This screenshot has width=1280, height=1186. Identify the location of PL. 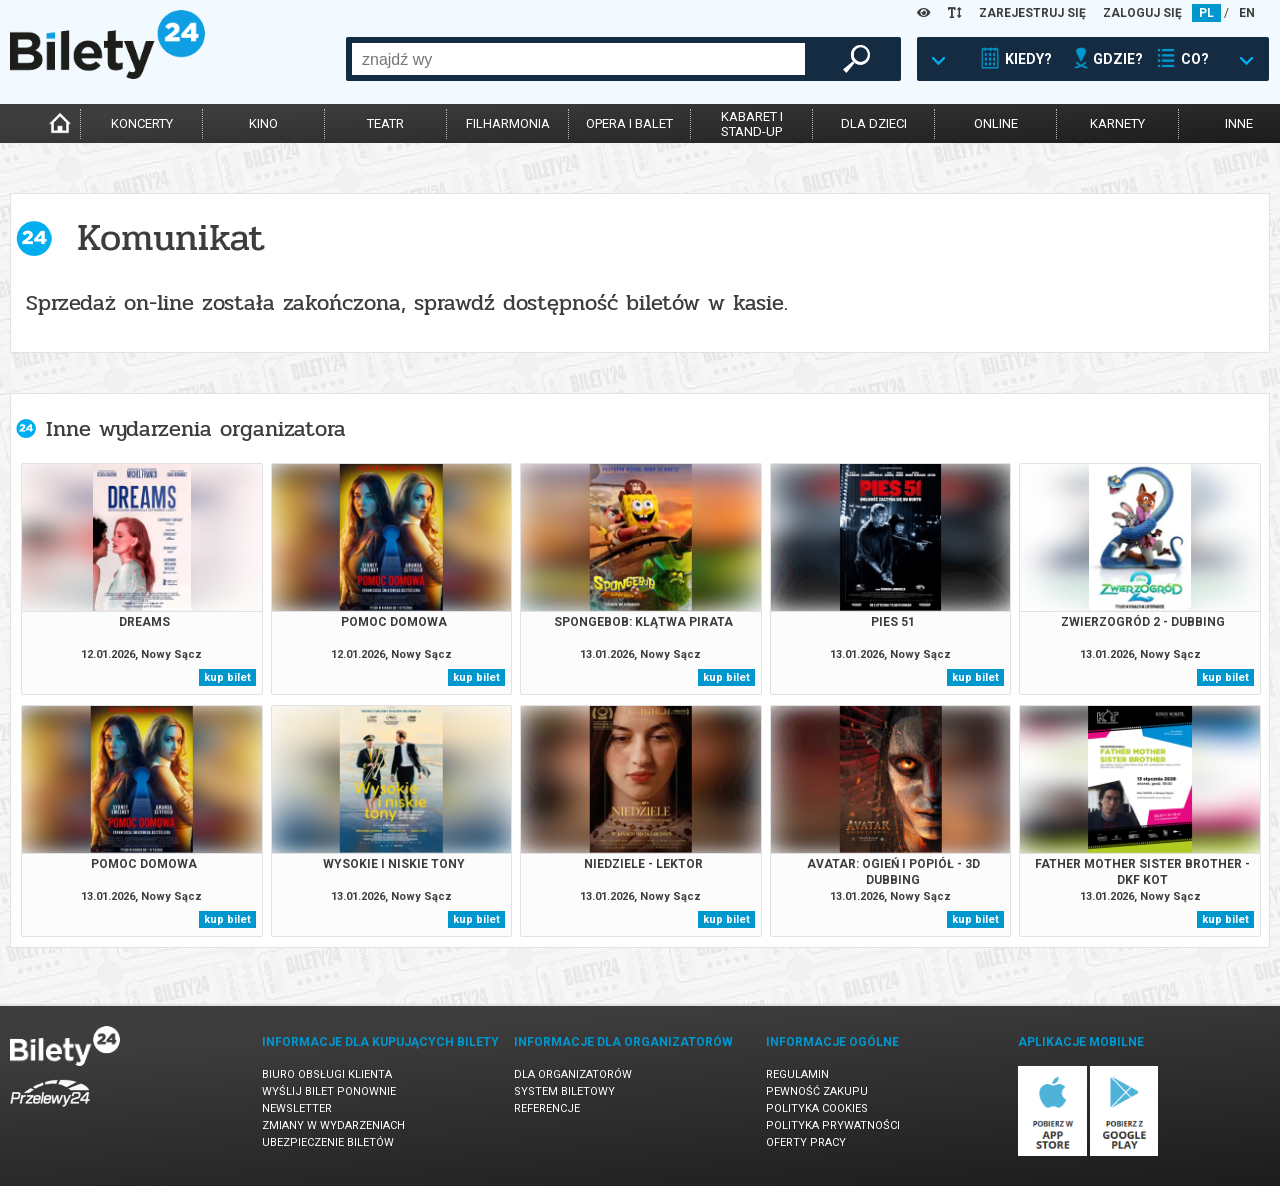
(1206, 13).